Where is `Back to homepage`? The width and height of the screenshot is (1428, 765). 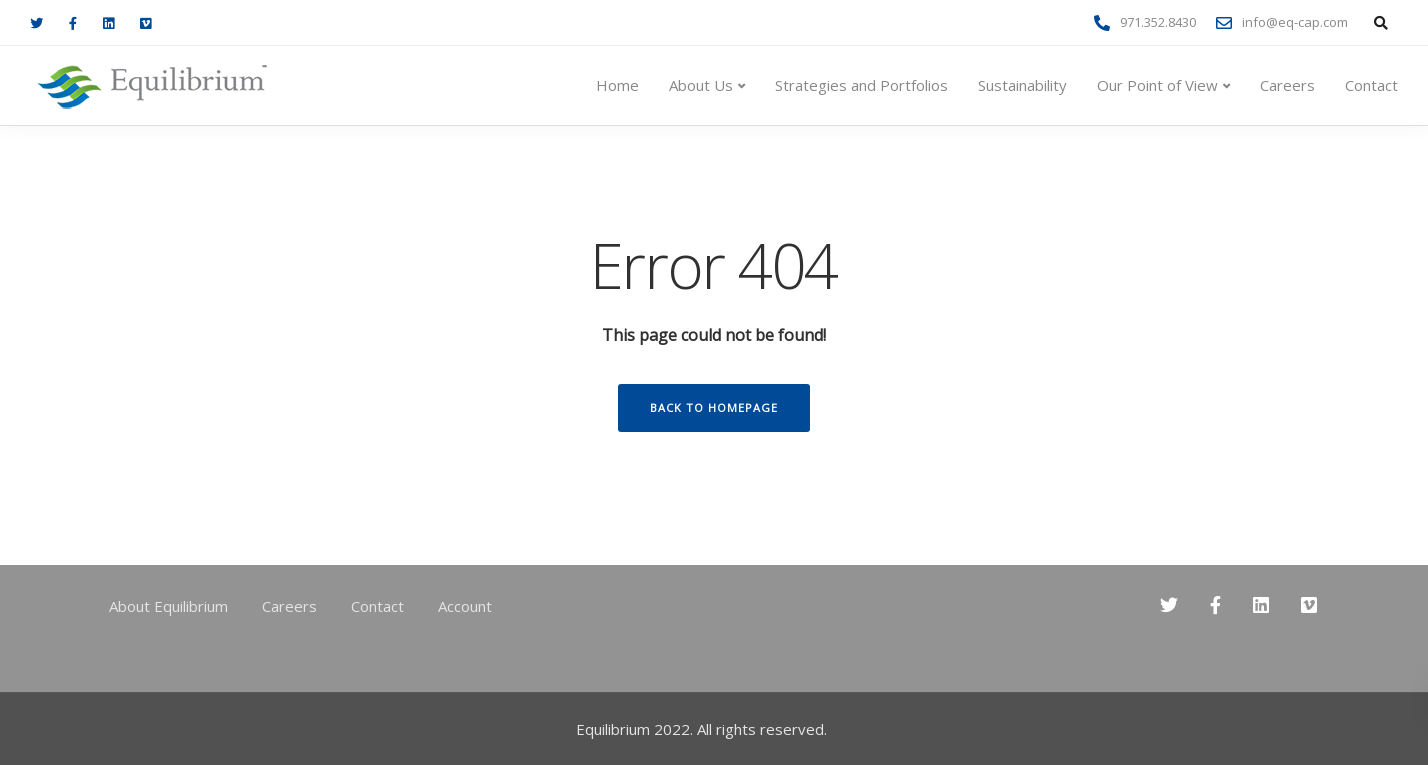 Back to homepage is located at coordinates (714, 407).